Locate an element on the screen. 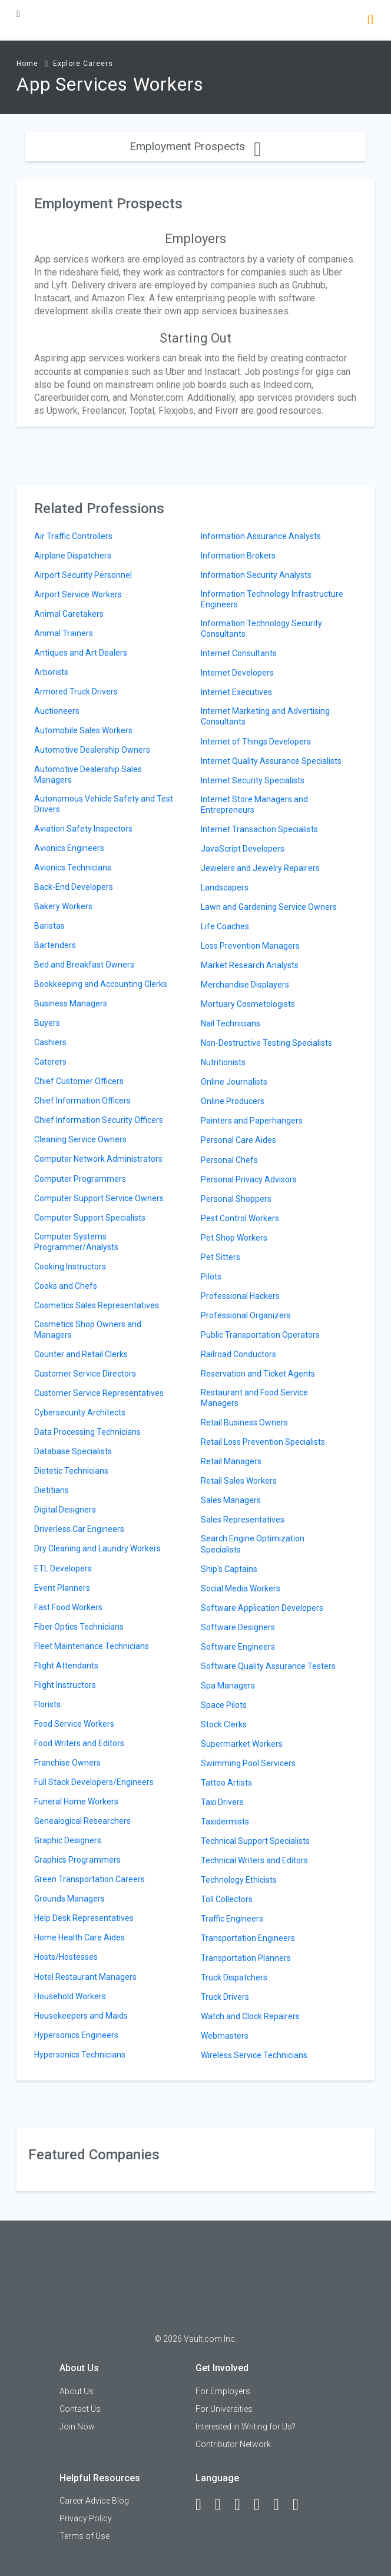 This screenshot has width=391, height=2576. Genealogical Researchers is located at coordinates (82, 1821).